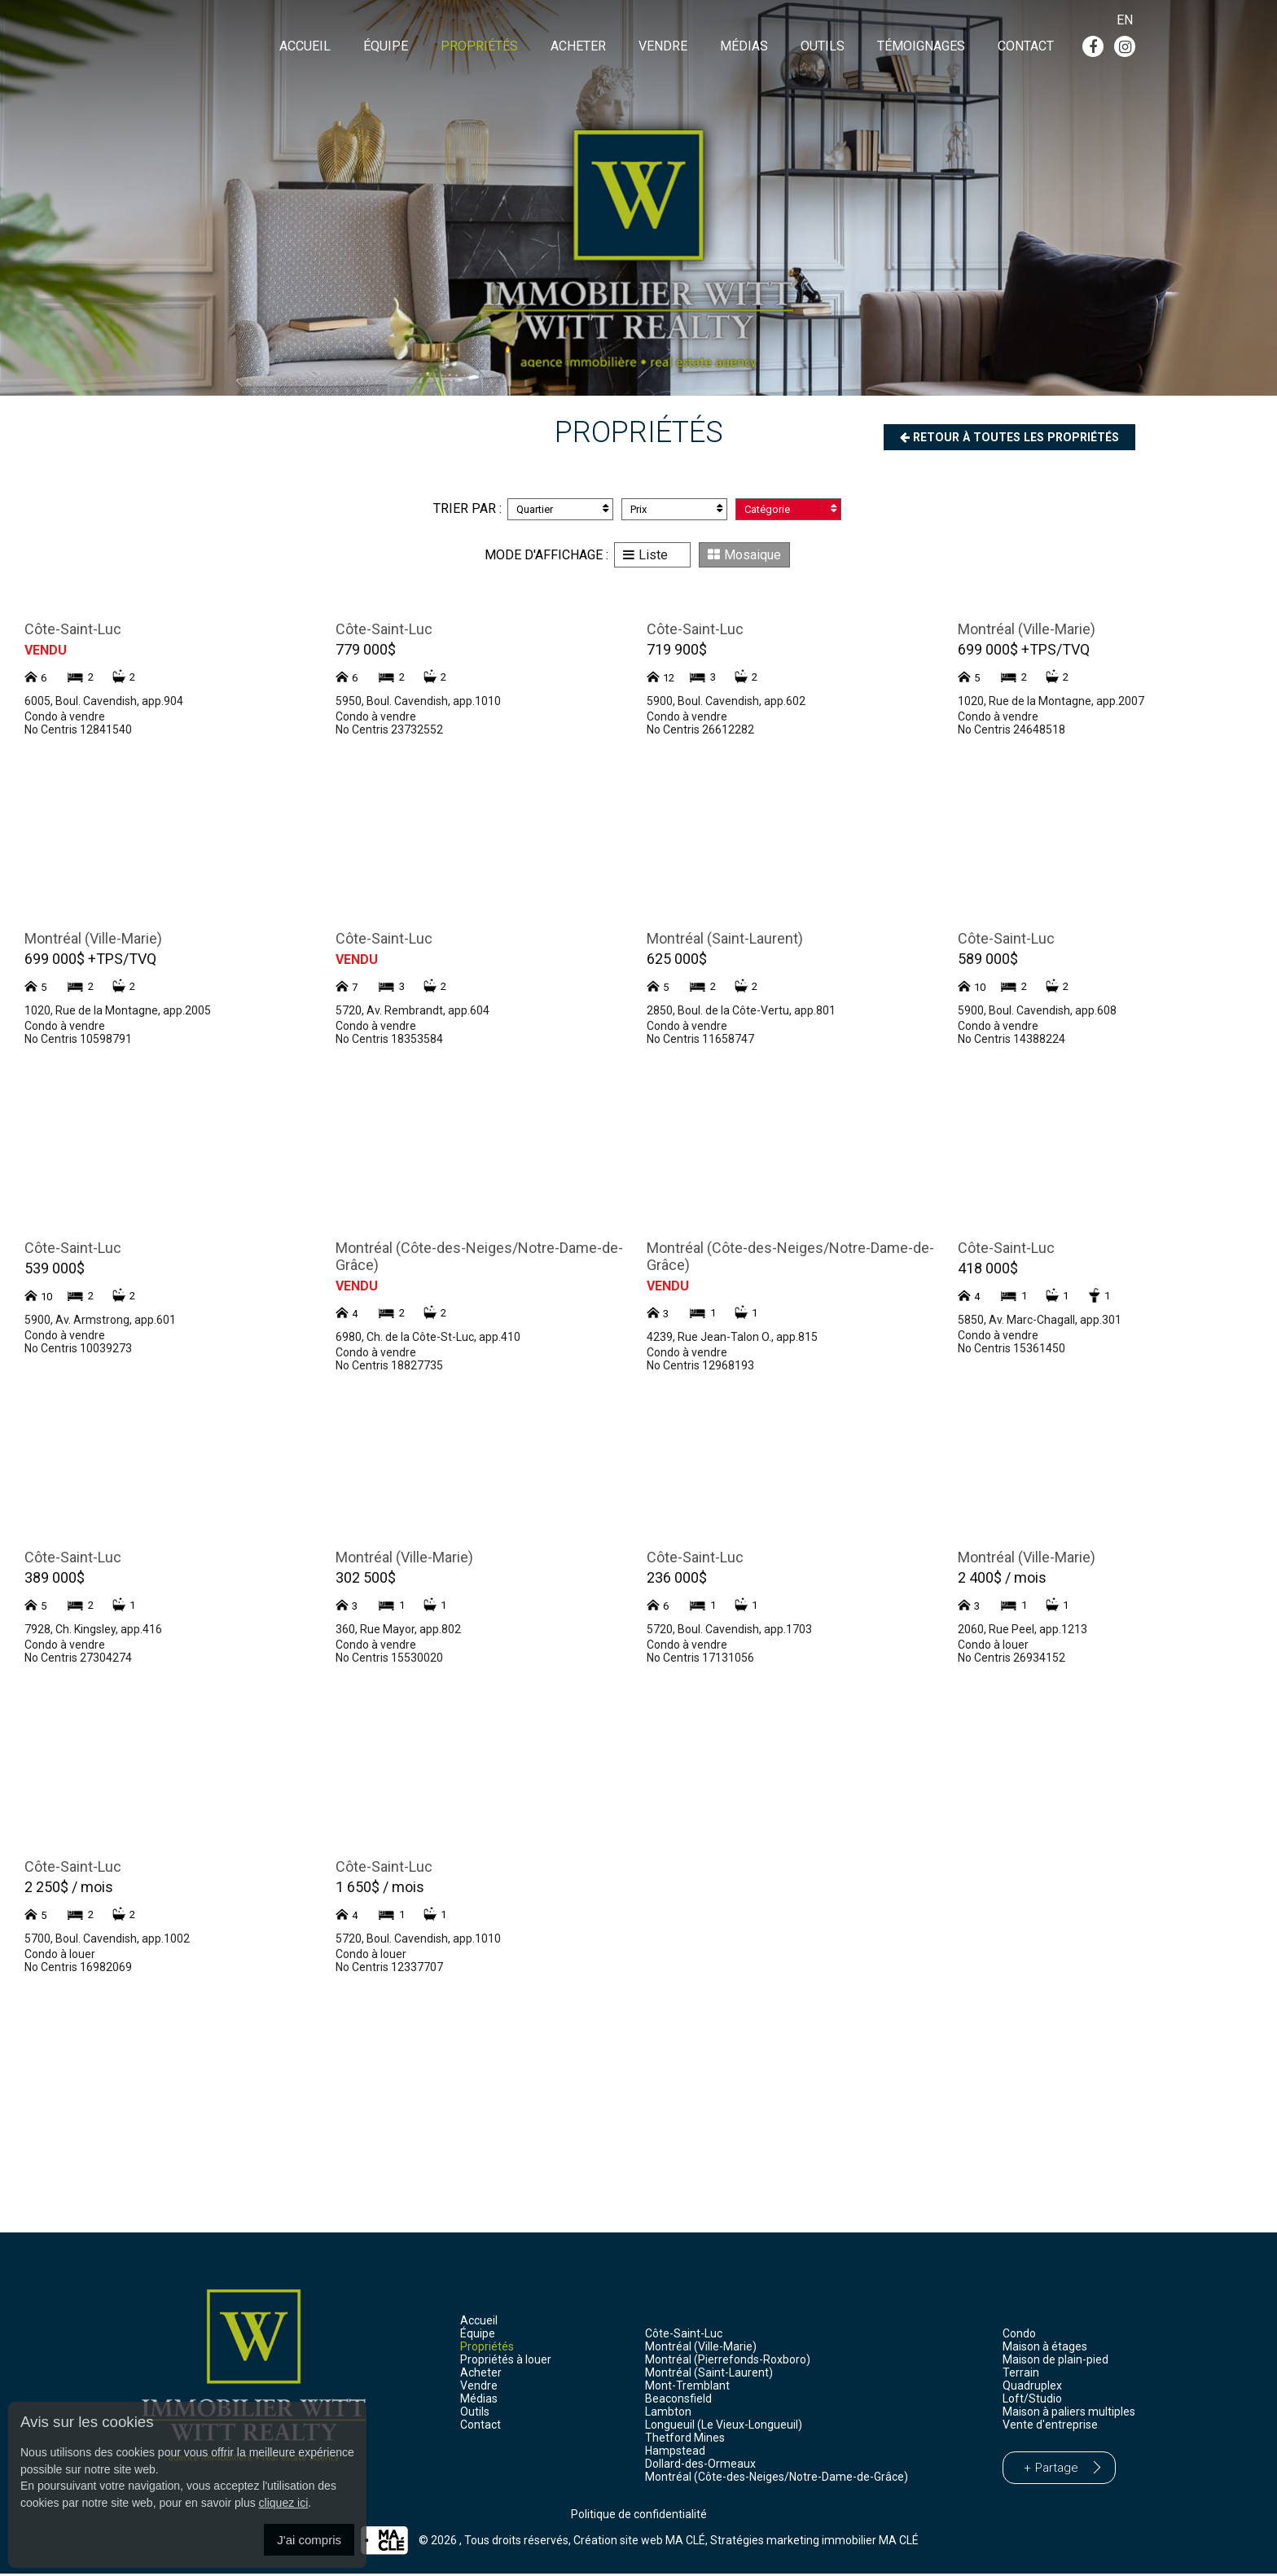  Describe the element at coordinates (744, 47) in the screenshot. I see `Médias` at that location.